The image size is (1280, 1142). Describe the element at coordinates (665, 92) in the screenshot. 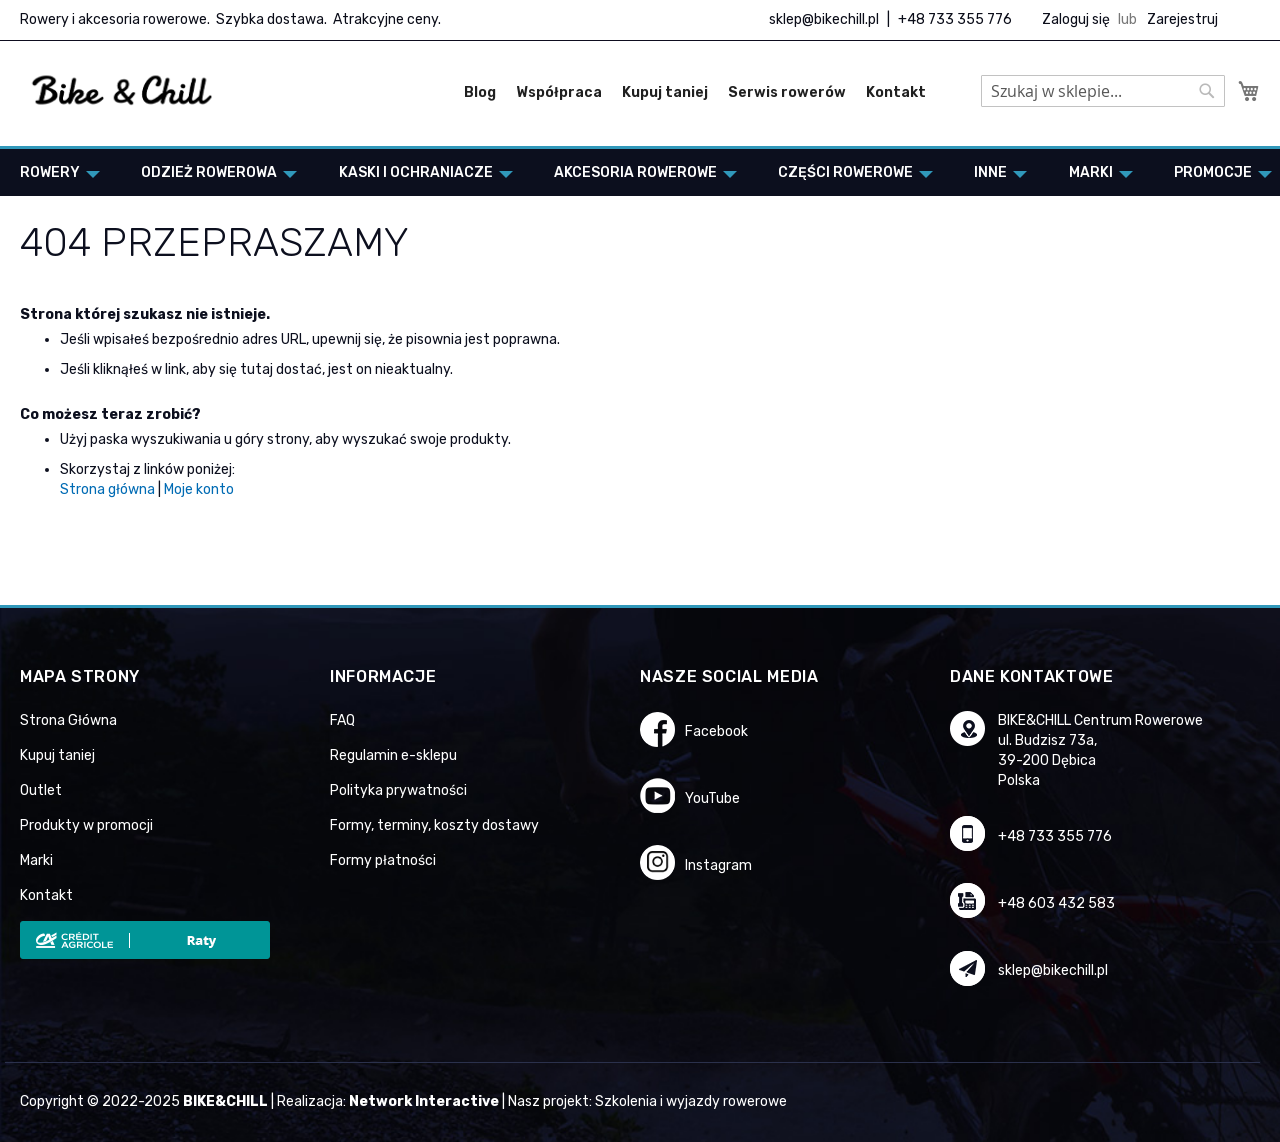

I see `Kupuj taniej` at that location.